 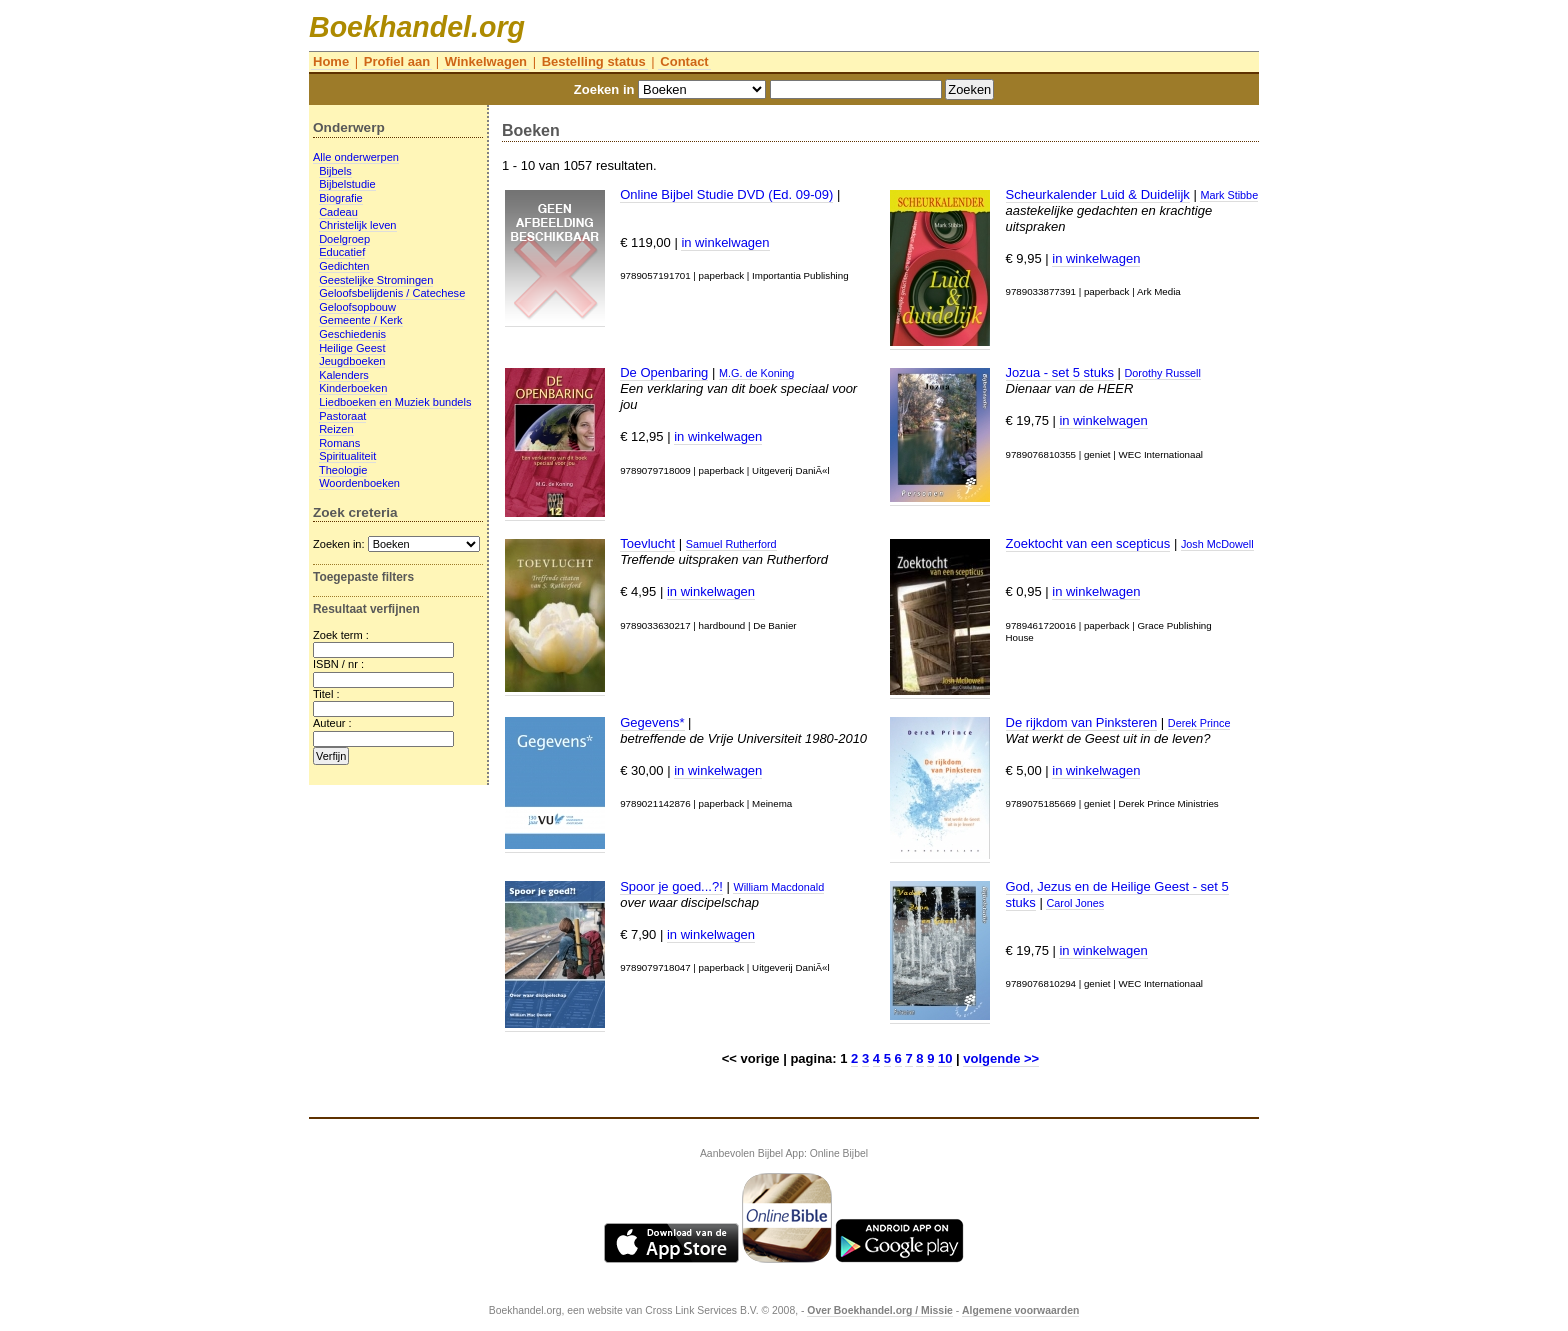 I want to click on Kalenders, so click(x=344, y=375).